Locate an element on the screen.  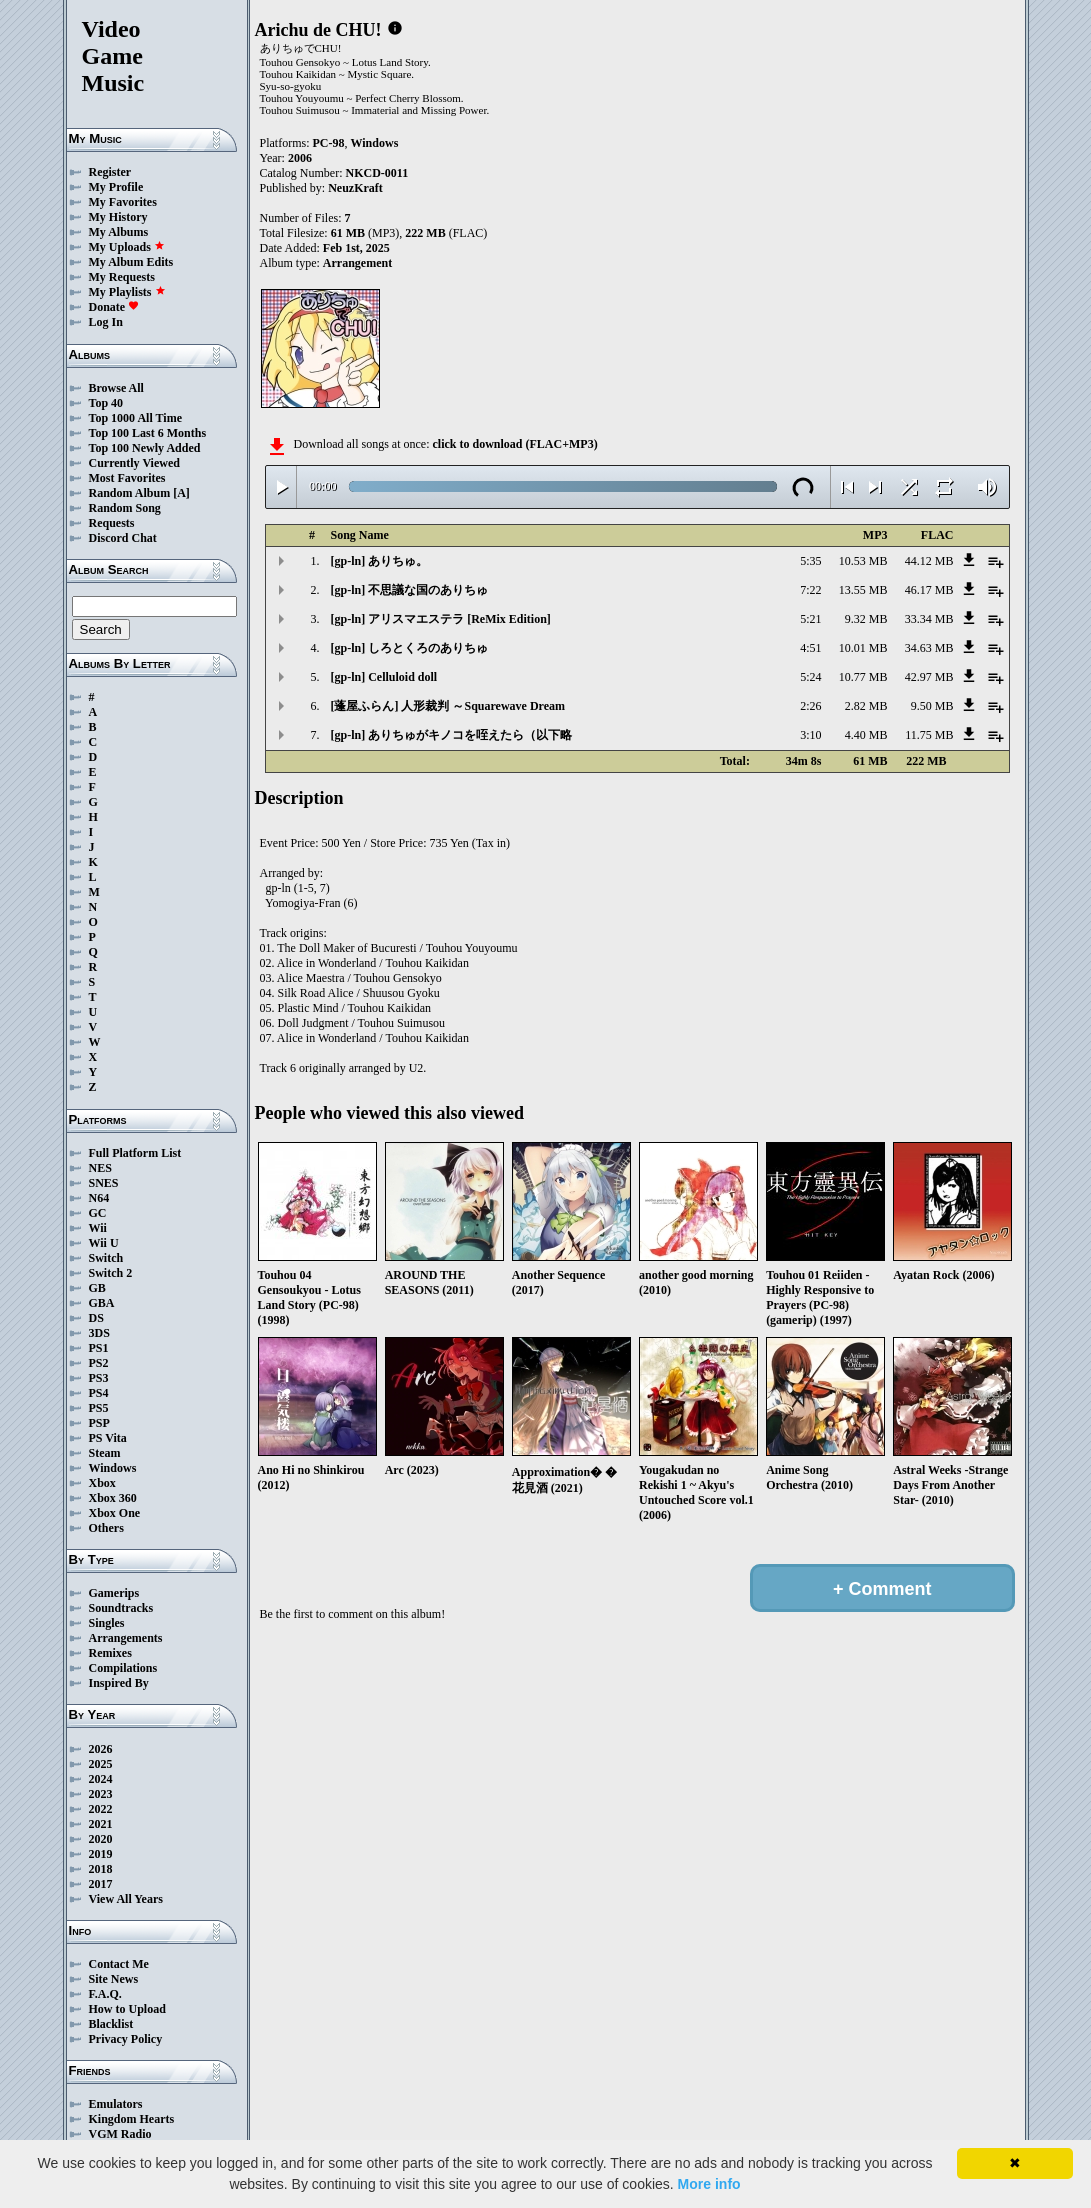
How to Upload is located at coordinates (127, 2009).